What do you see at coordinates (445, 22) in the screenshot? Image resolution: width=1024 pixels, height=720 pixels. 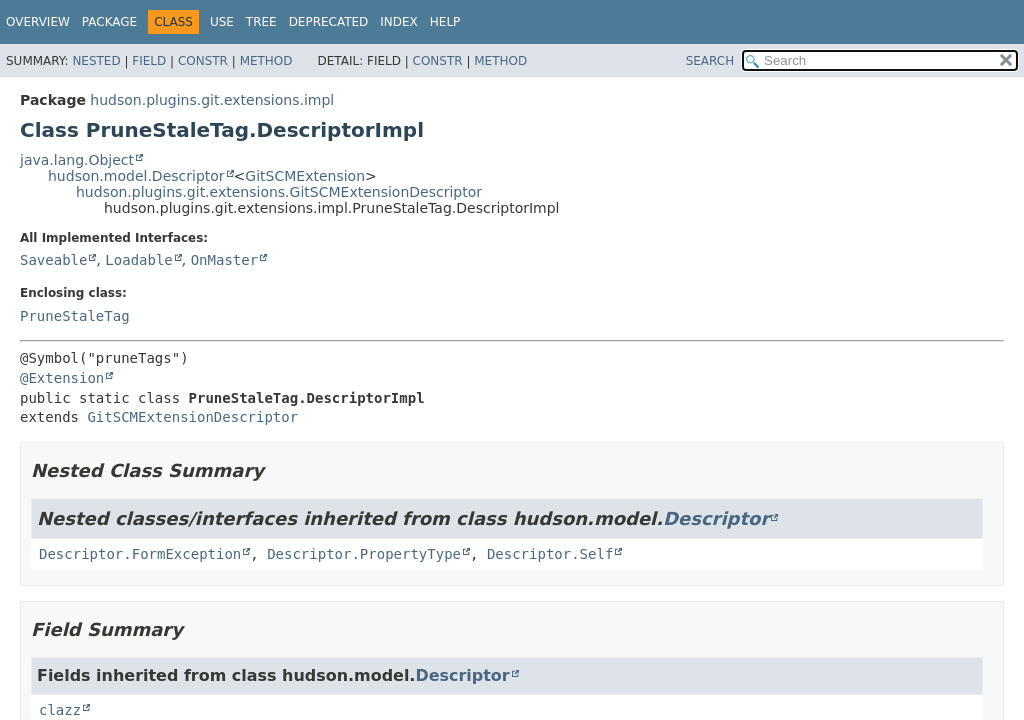 I see `Help` at bounding box center [445, 22].